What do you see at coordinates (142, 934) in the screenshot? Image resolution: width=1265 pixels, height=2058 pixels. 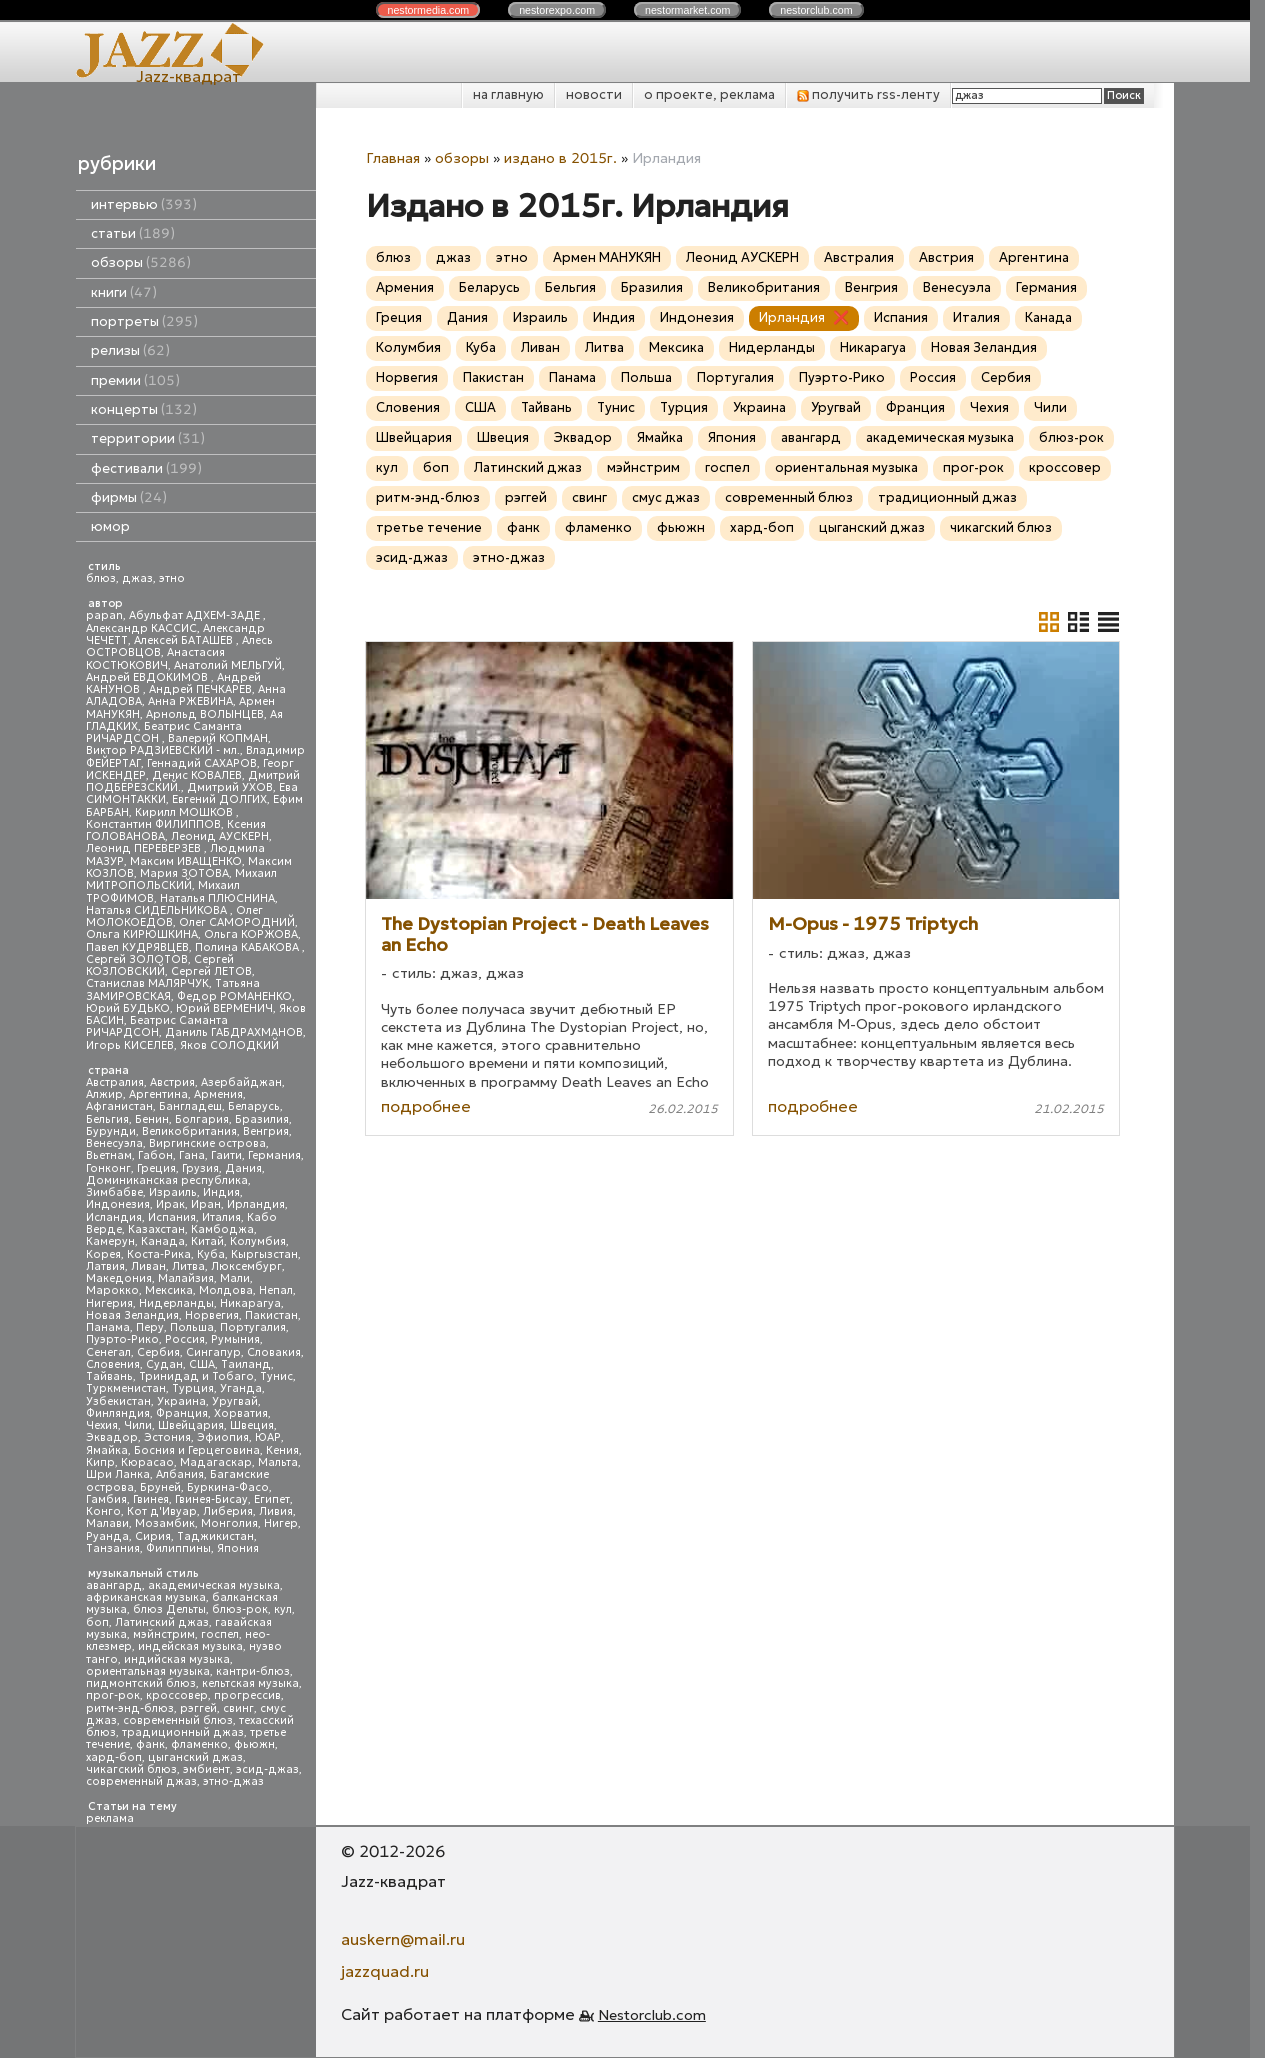 I see `Ольга КИРЮШКИНА` at bounding box center [142, 934].